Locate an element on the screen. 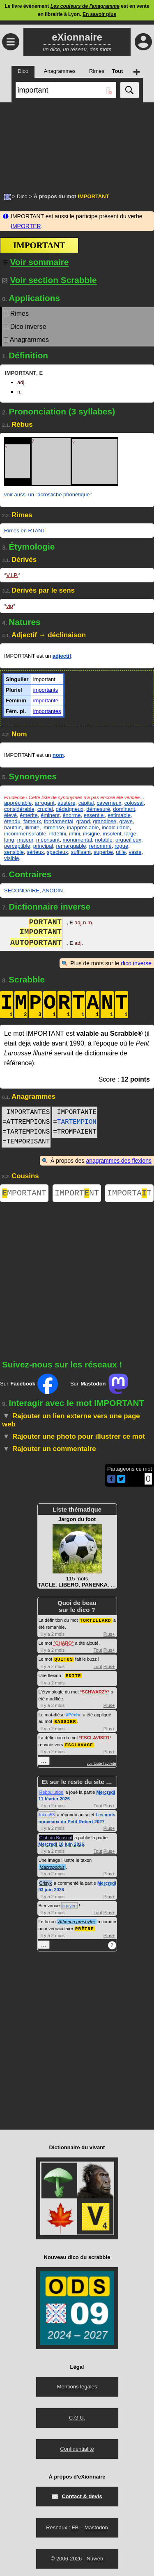  nom is located at coordinates (58, 755).